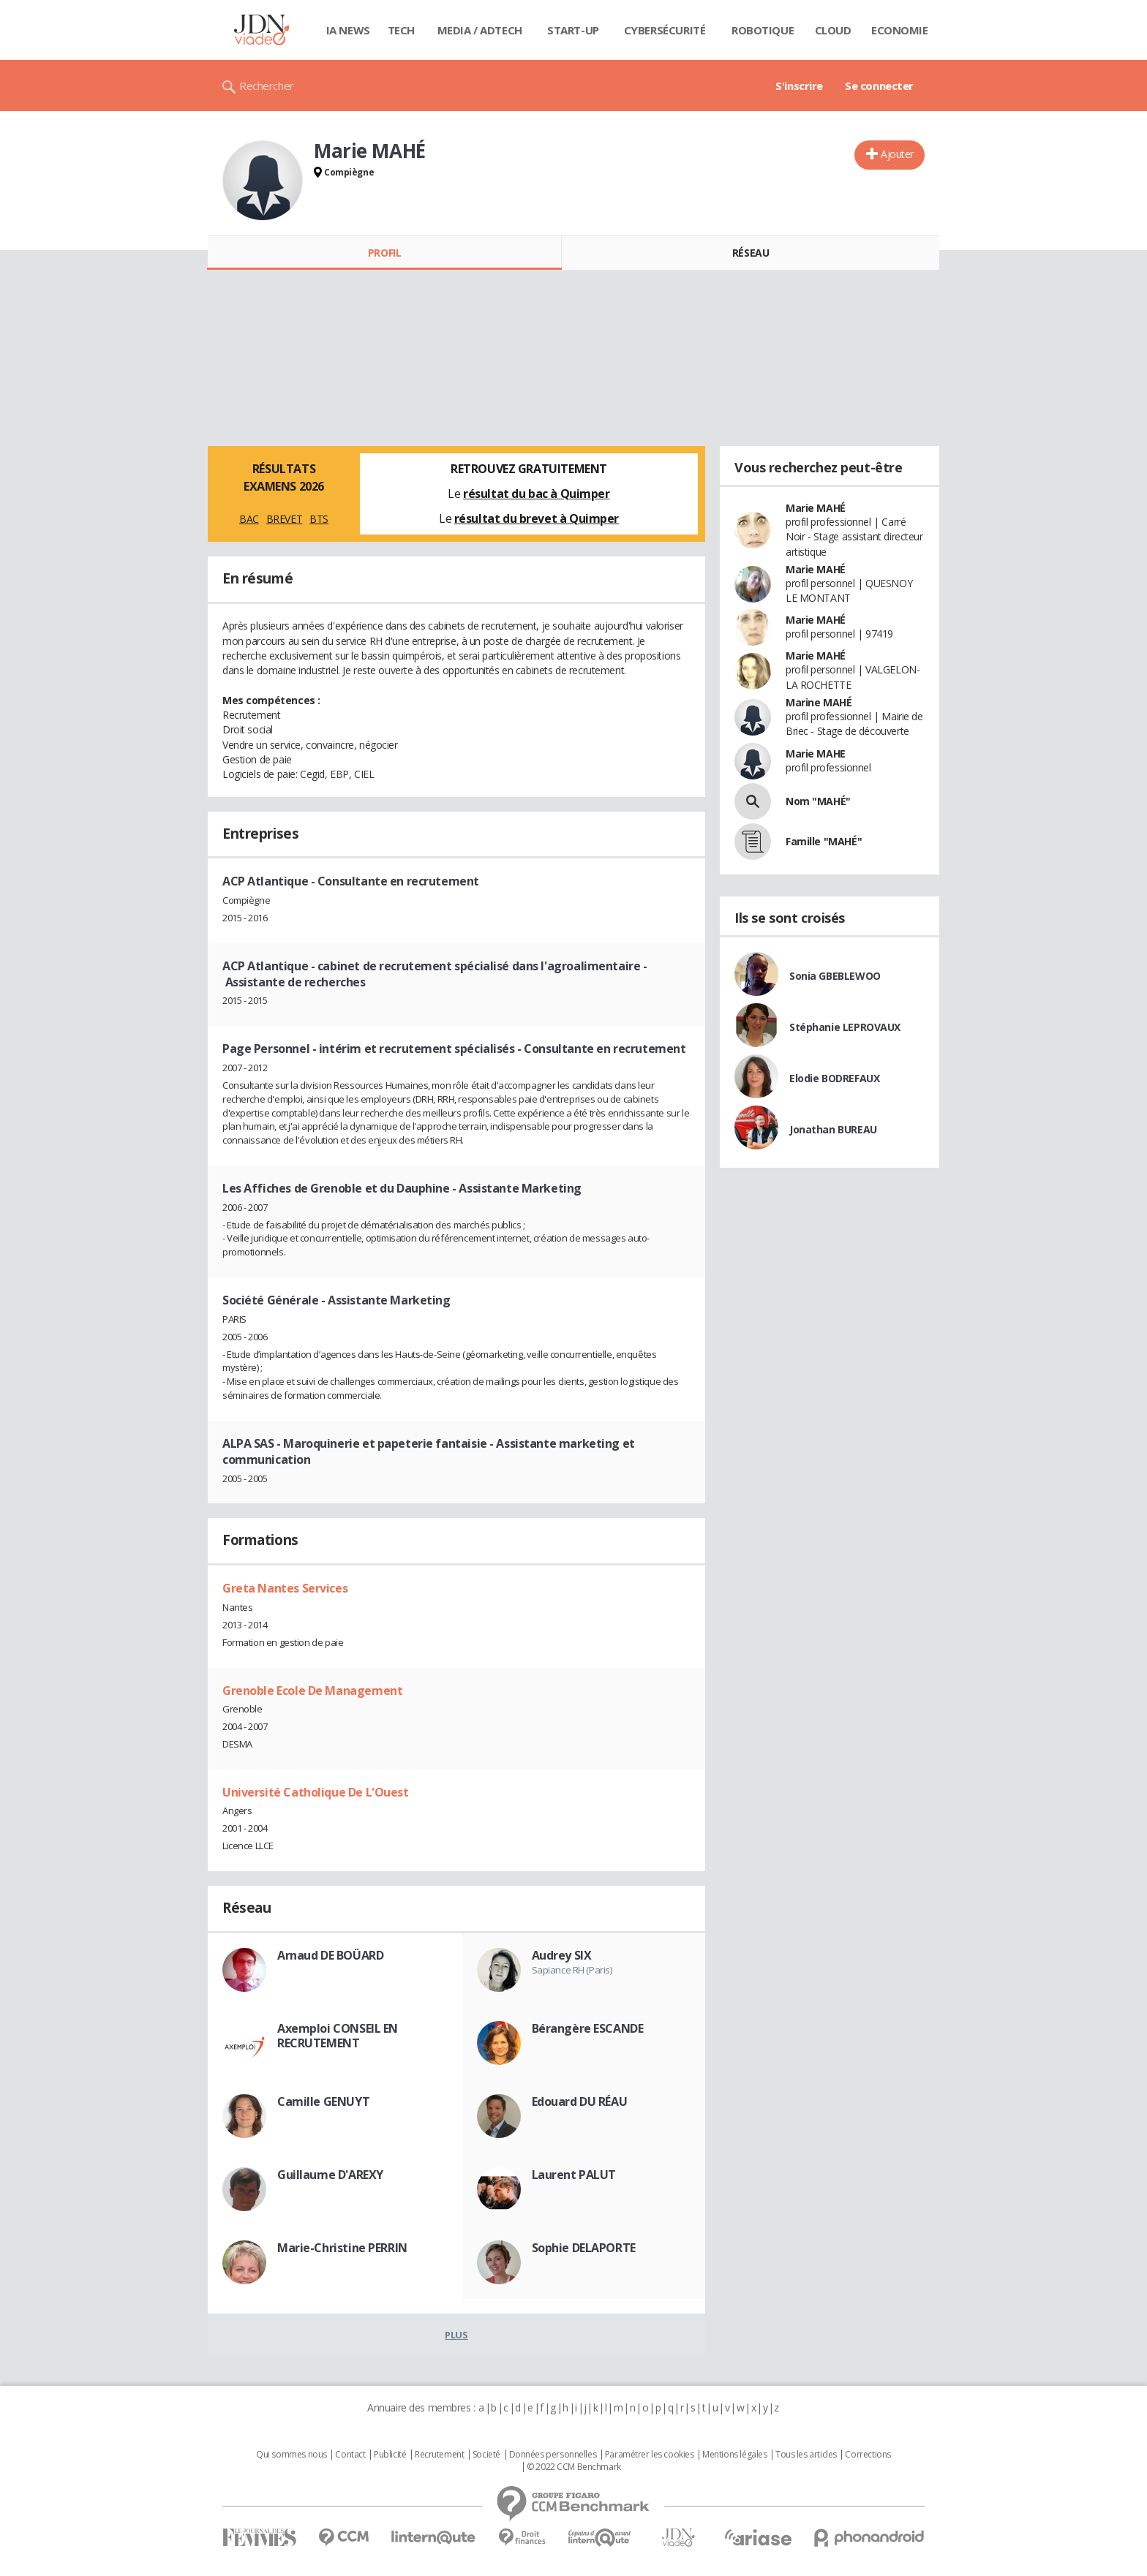  Describe the element at coordinates (834, 1078) in the screenshot. I see `Elodie BODREFAUX` at that location.